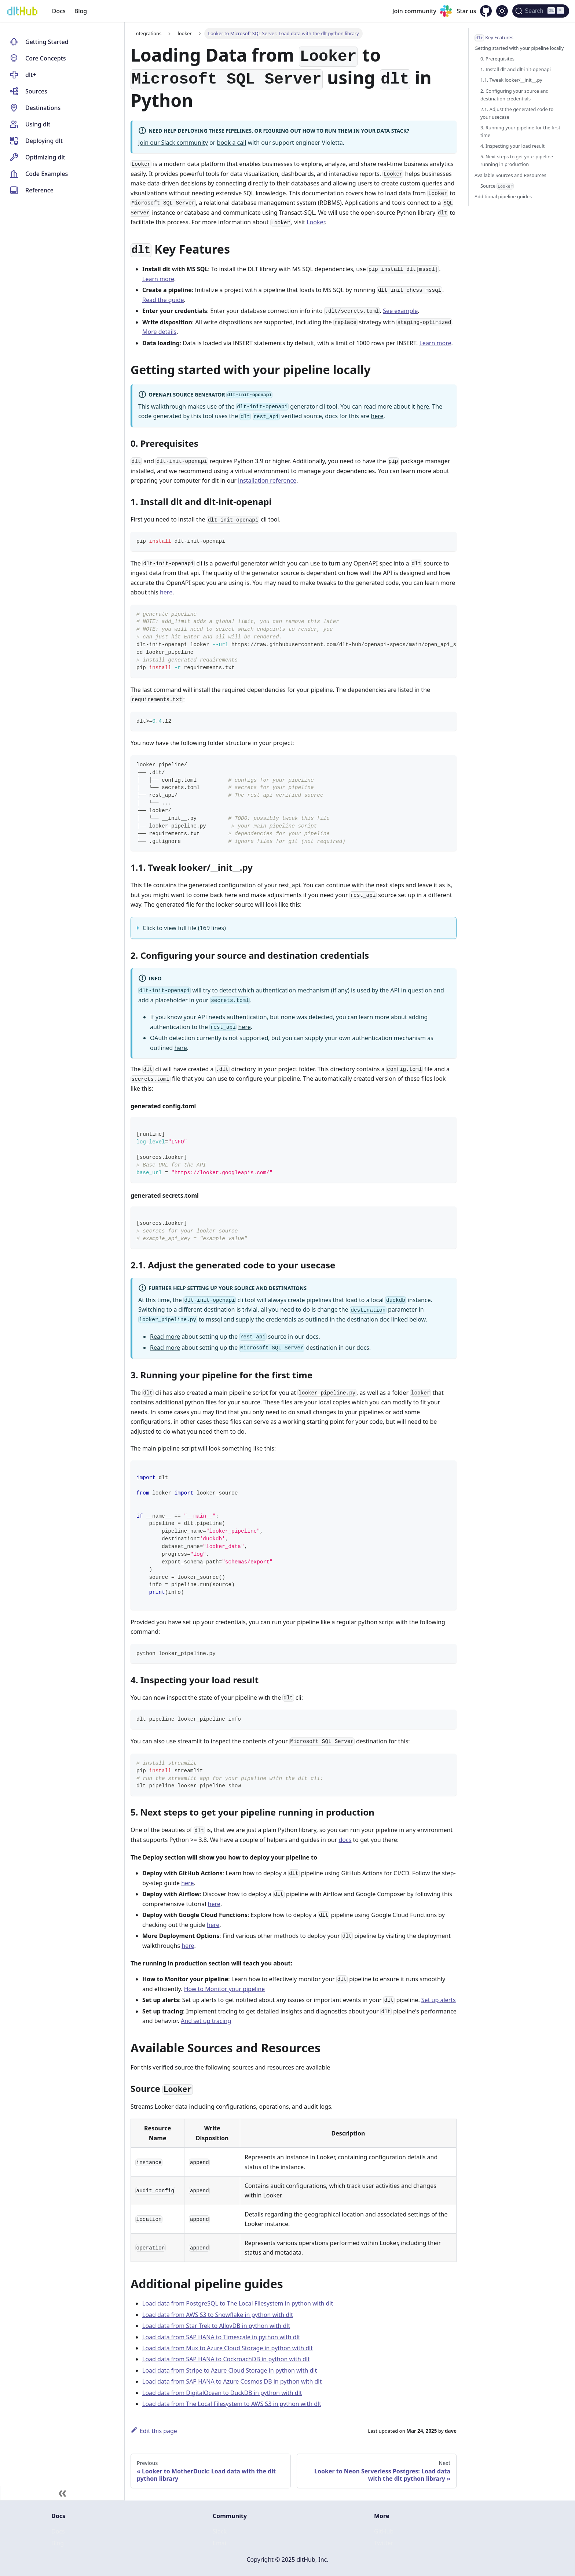 The width and height of the screenshot is (575, 2576). Describe the element at coordinates (494, 37) in the screenshot. I see `Key Features` at that location.